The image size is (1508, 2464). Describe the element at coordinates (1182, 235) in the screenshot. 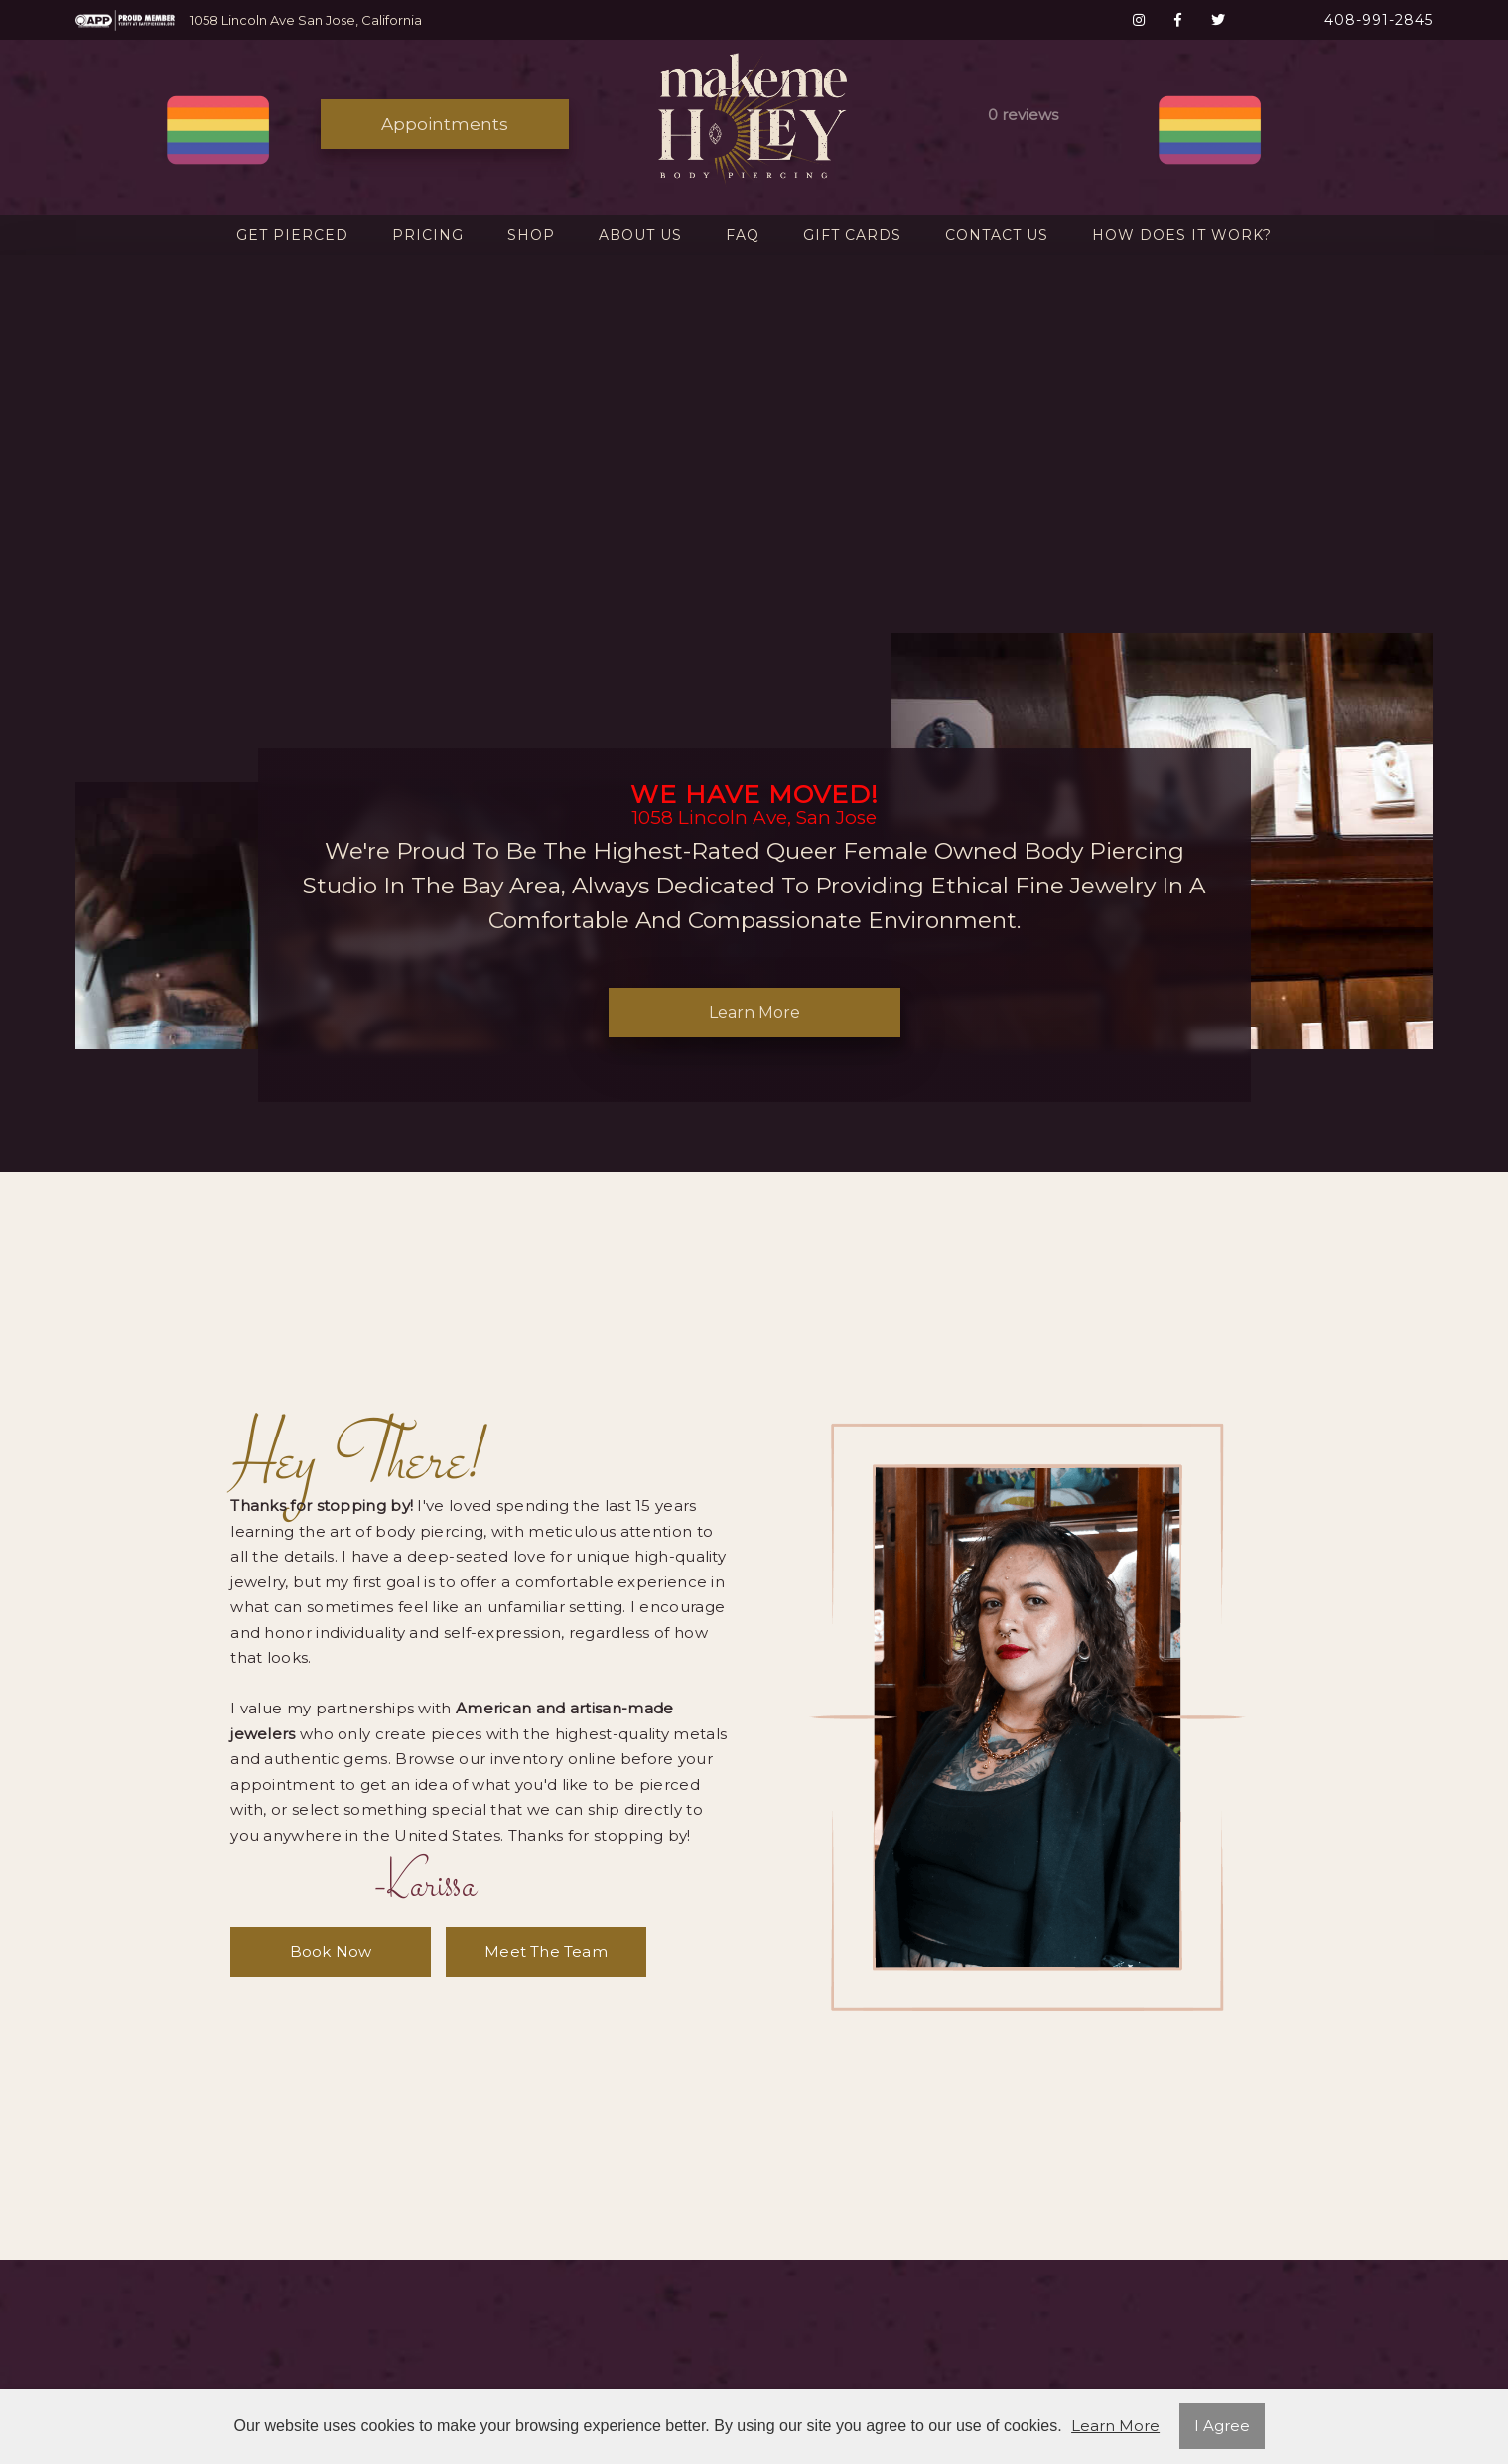

I see `How Does It Work?` at that location.